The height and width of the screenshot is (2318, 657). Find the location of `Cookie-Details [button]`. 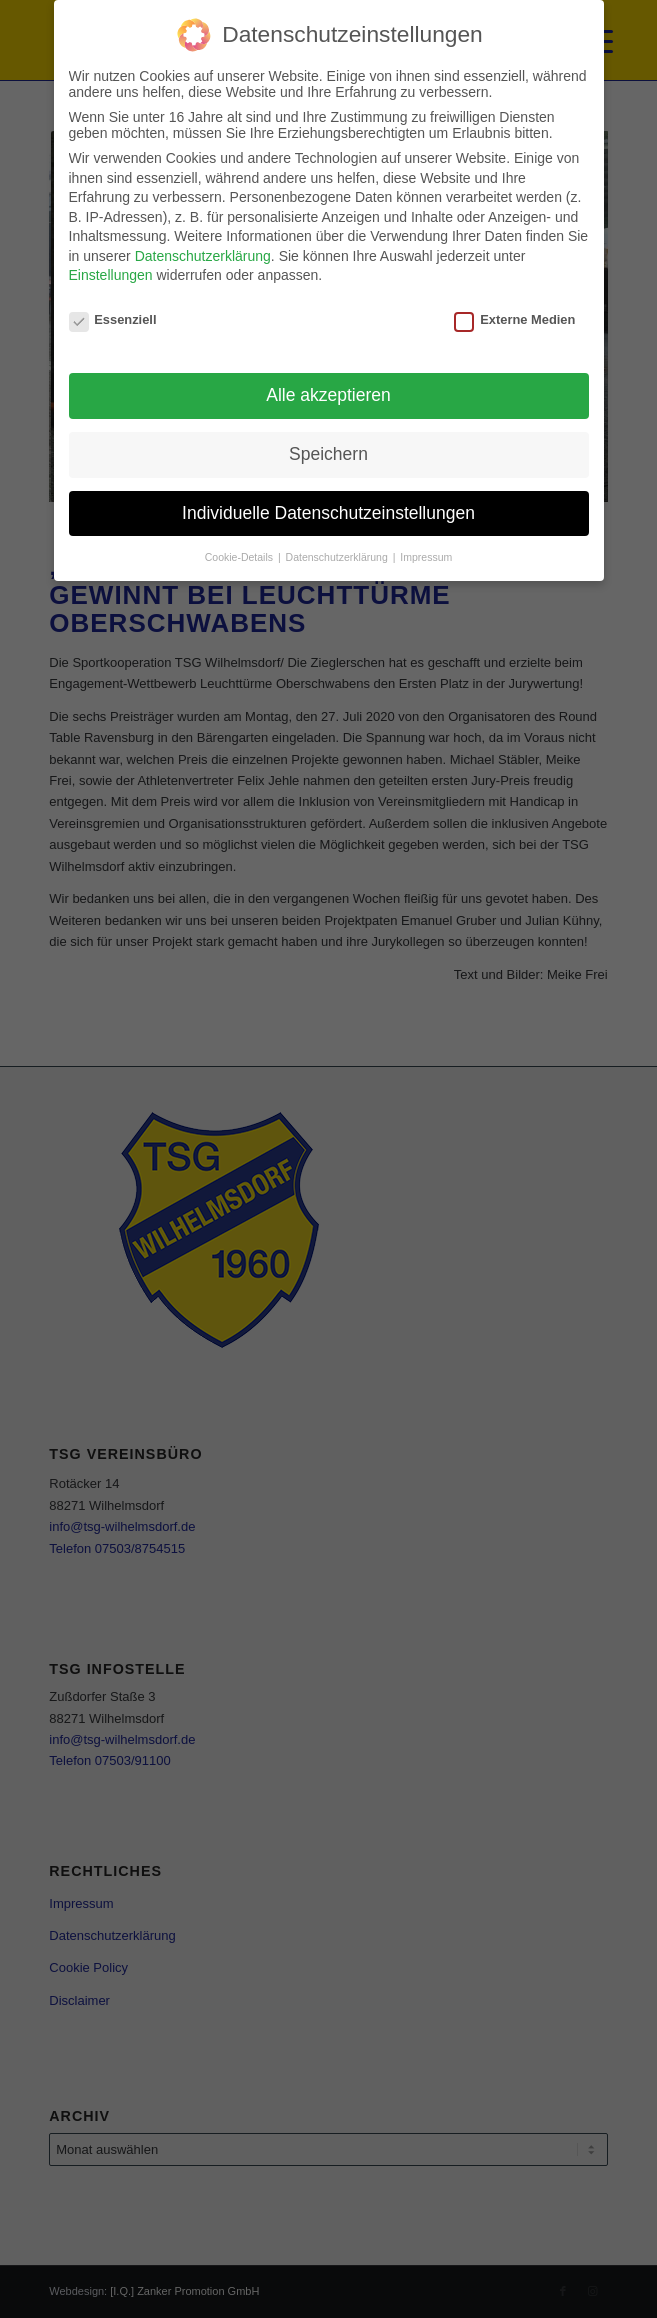

Cookie-Details [button] is located at coordinates (240, 557).